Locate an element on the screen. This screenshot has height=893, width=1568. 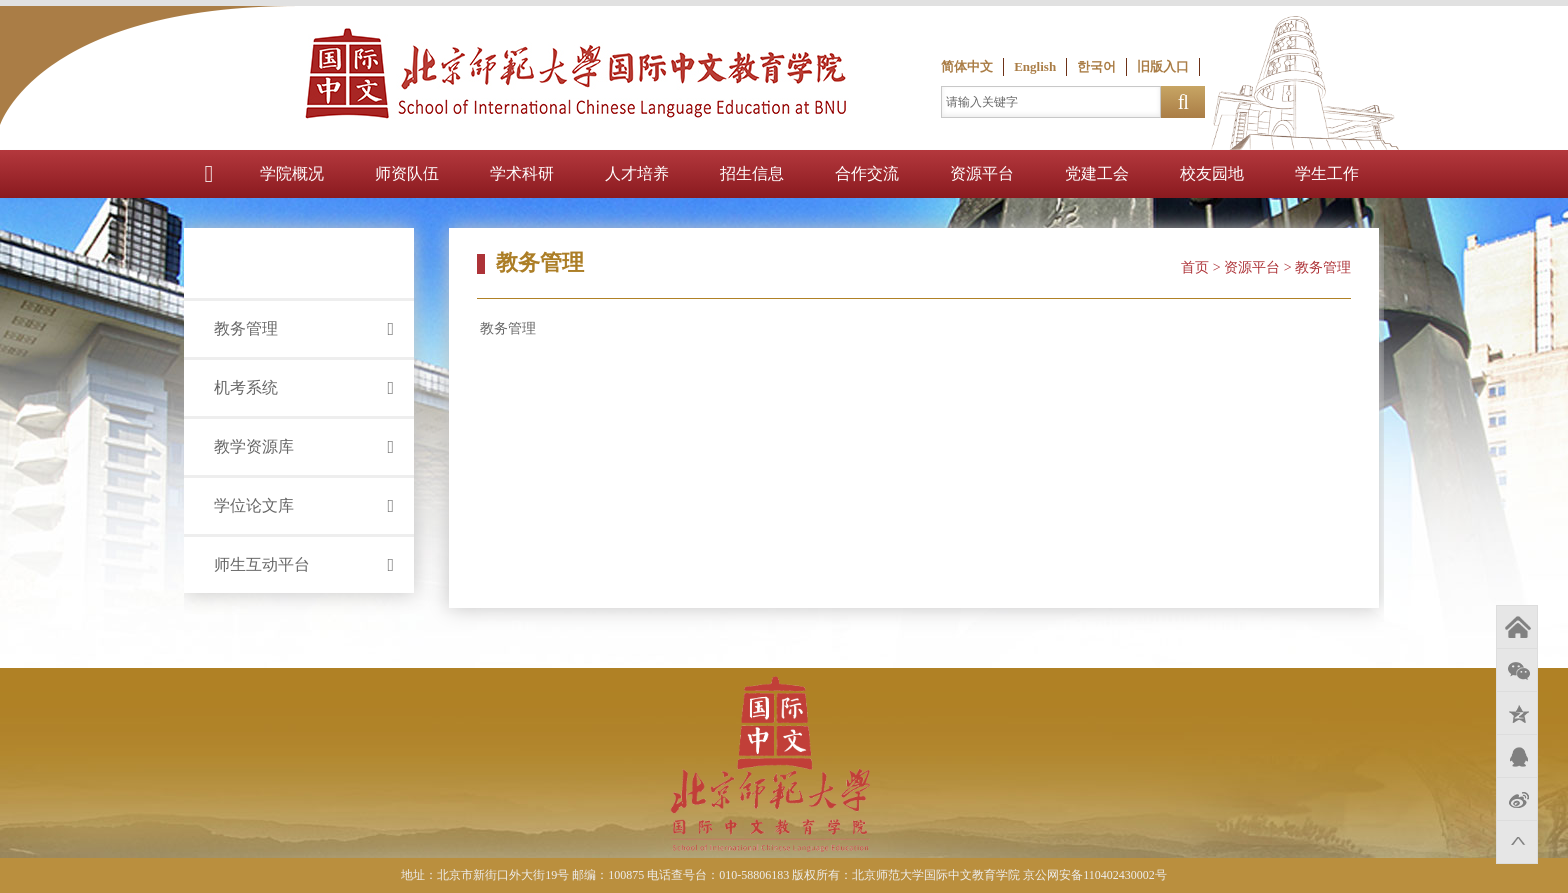
学术科研 is located at coordinates (522, 173).